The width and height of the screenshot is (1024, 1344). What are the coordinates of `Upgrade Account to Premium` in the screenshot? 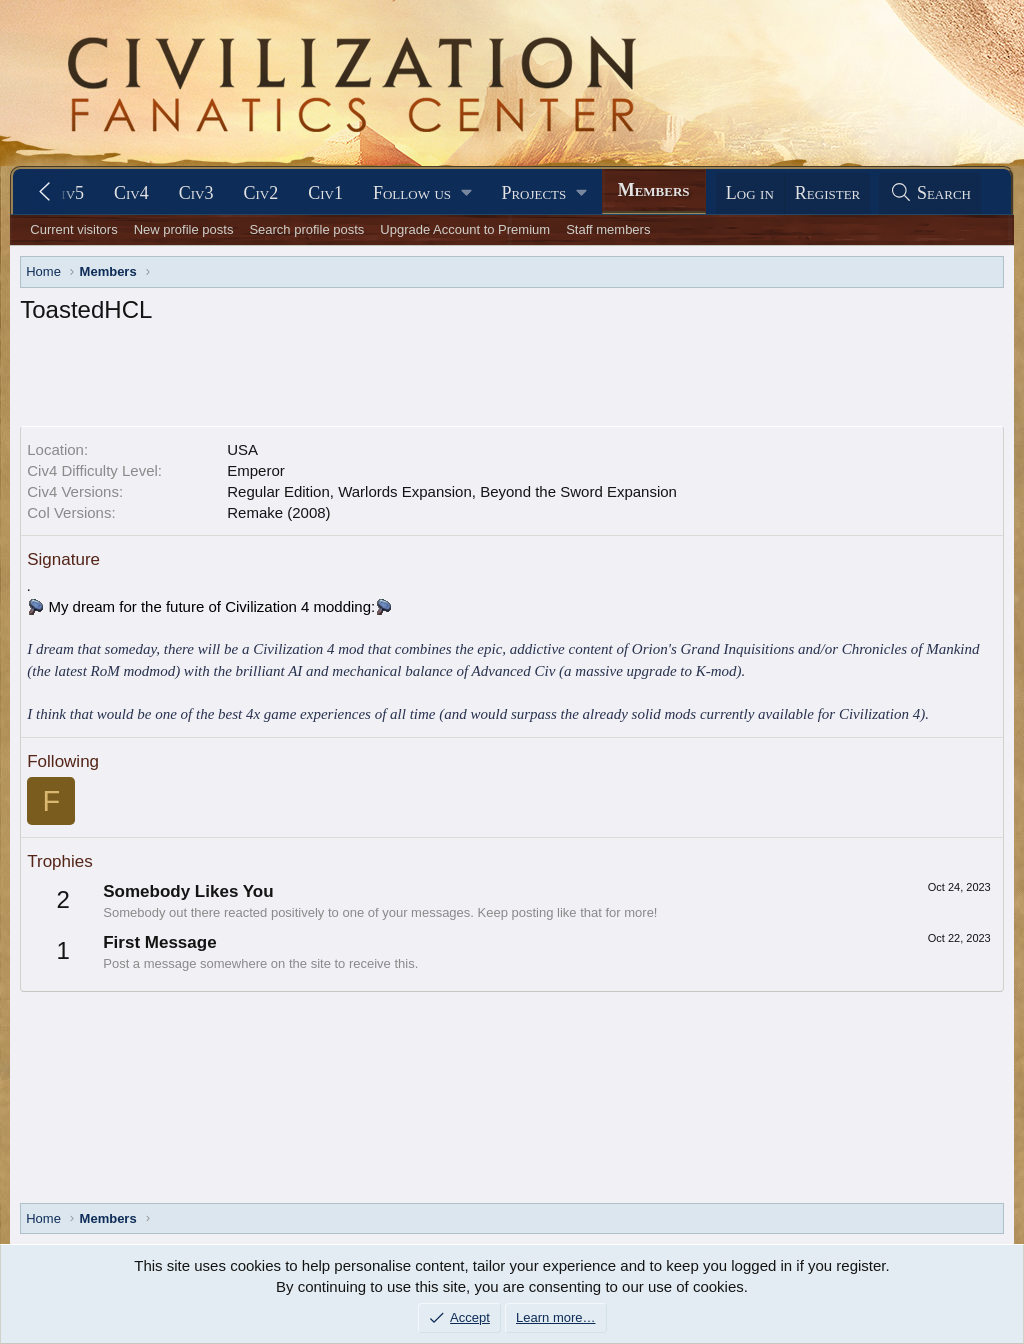 It's located at (465, 229).